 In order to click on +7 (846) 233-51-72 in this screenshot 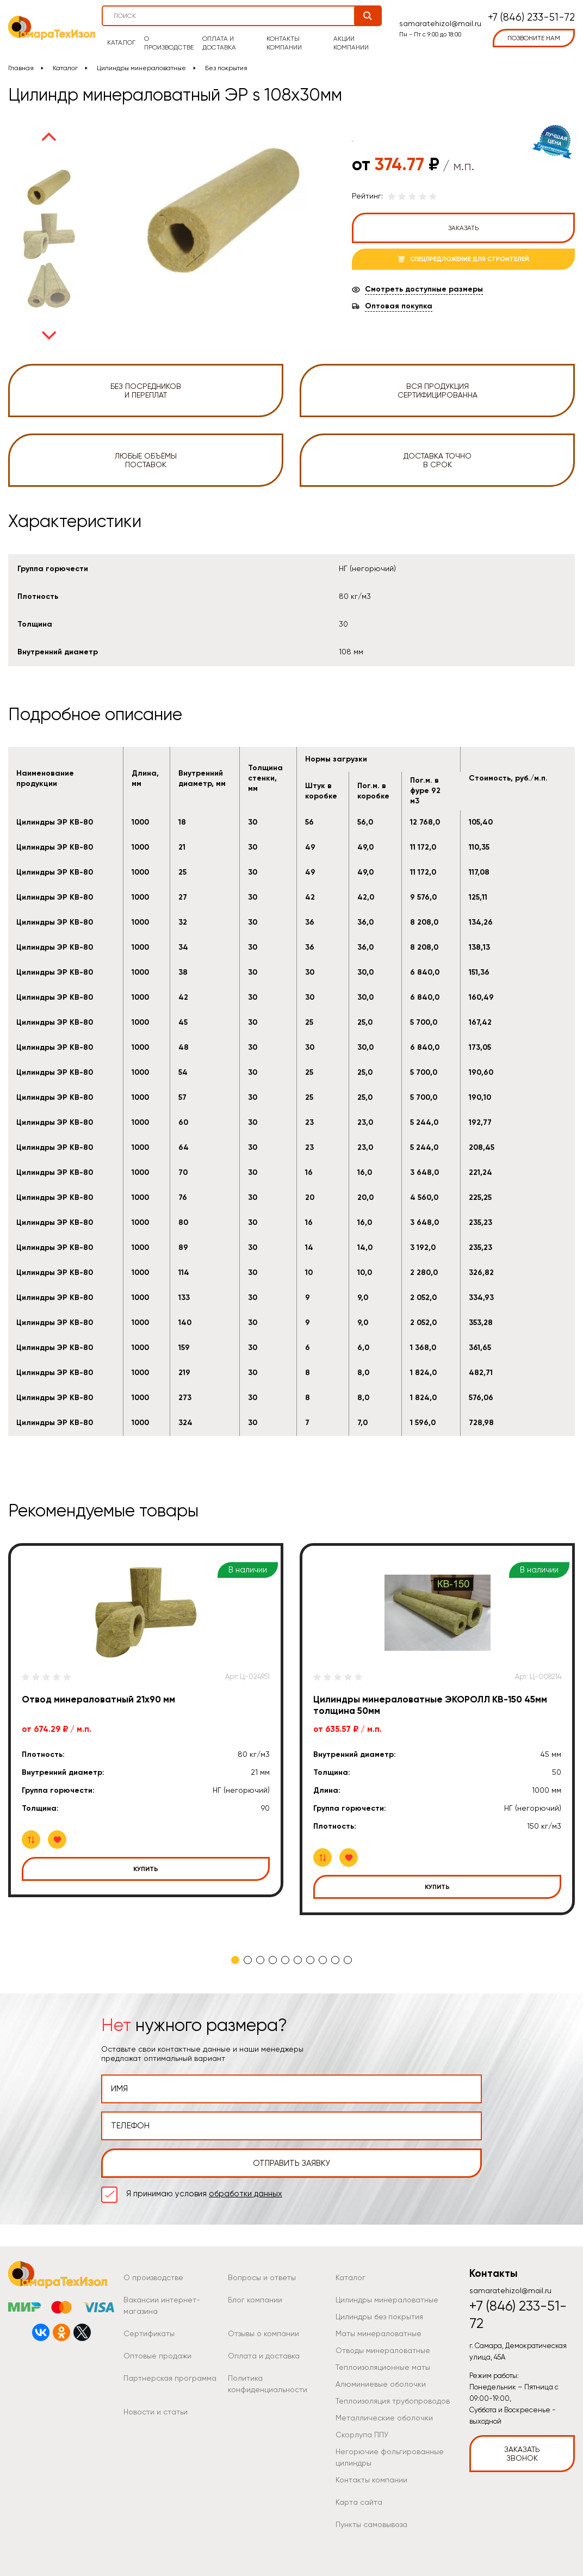, I will do `click(531, 17)`.